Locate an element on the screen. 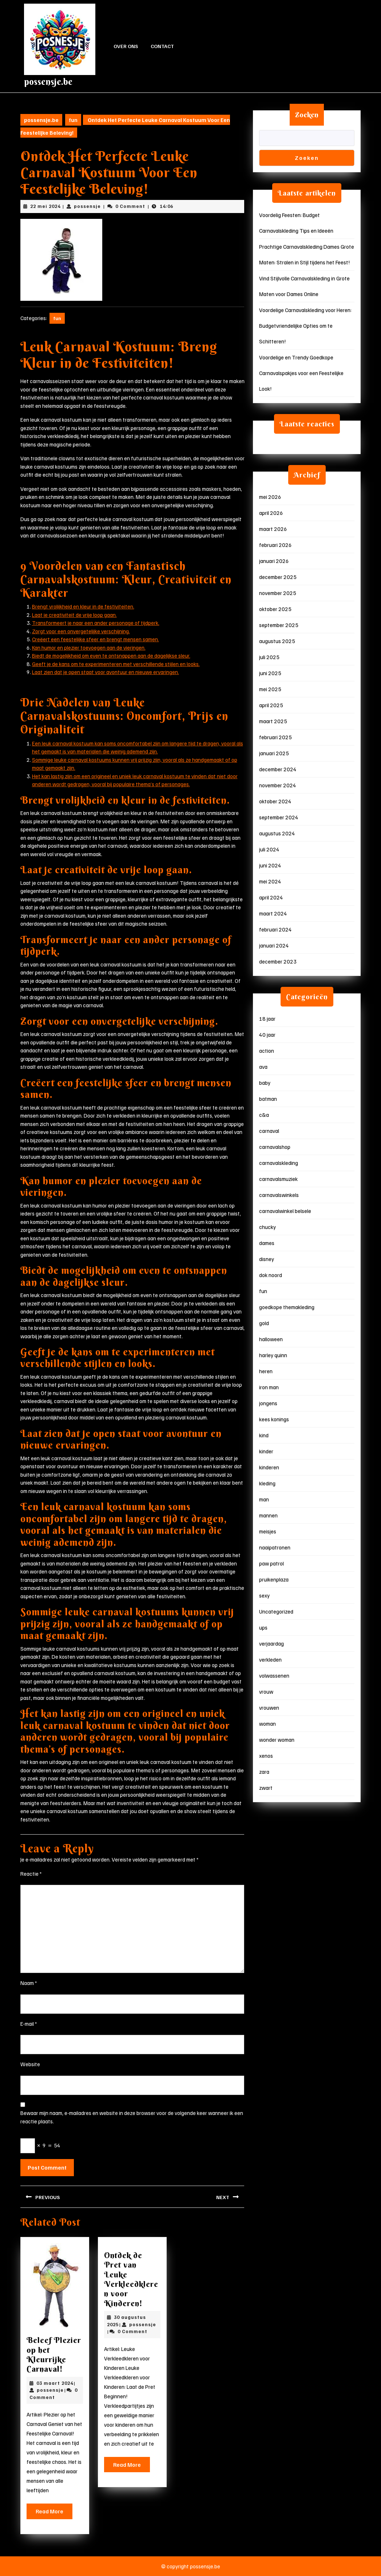  Contact is located at coordinates (162, 46).